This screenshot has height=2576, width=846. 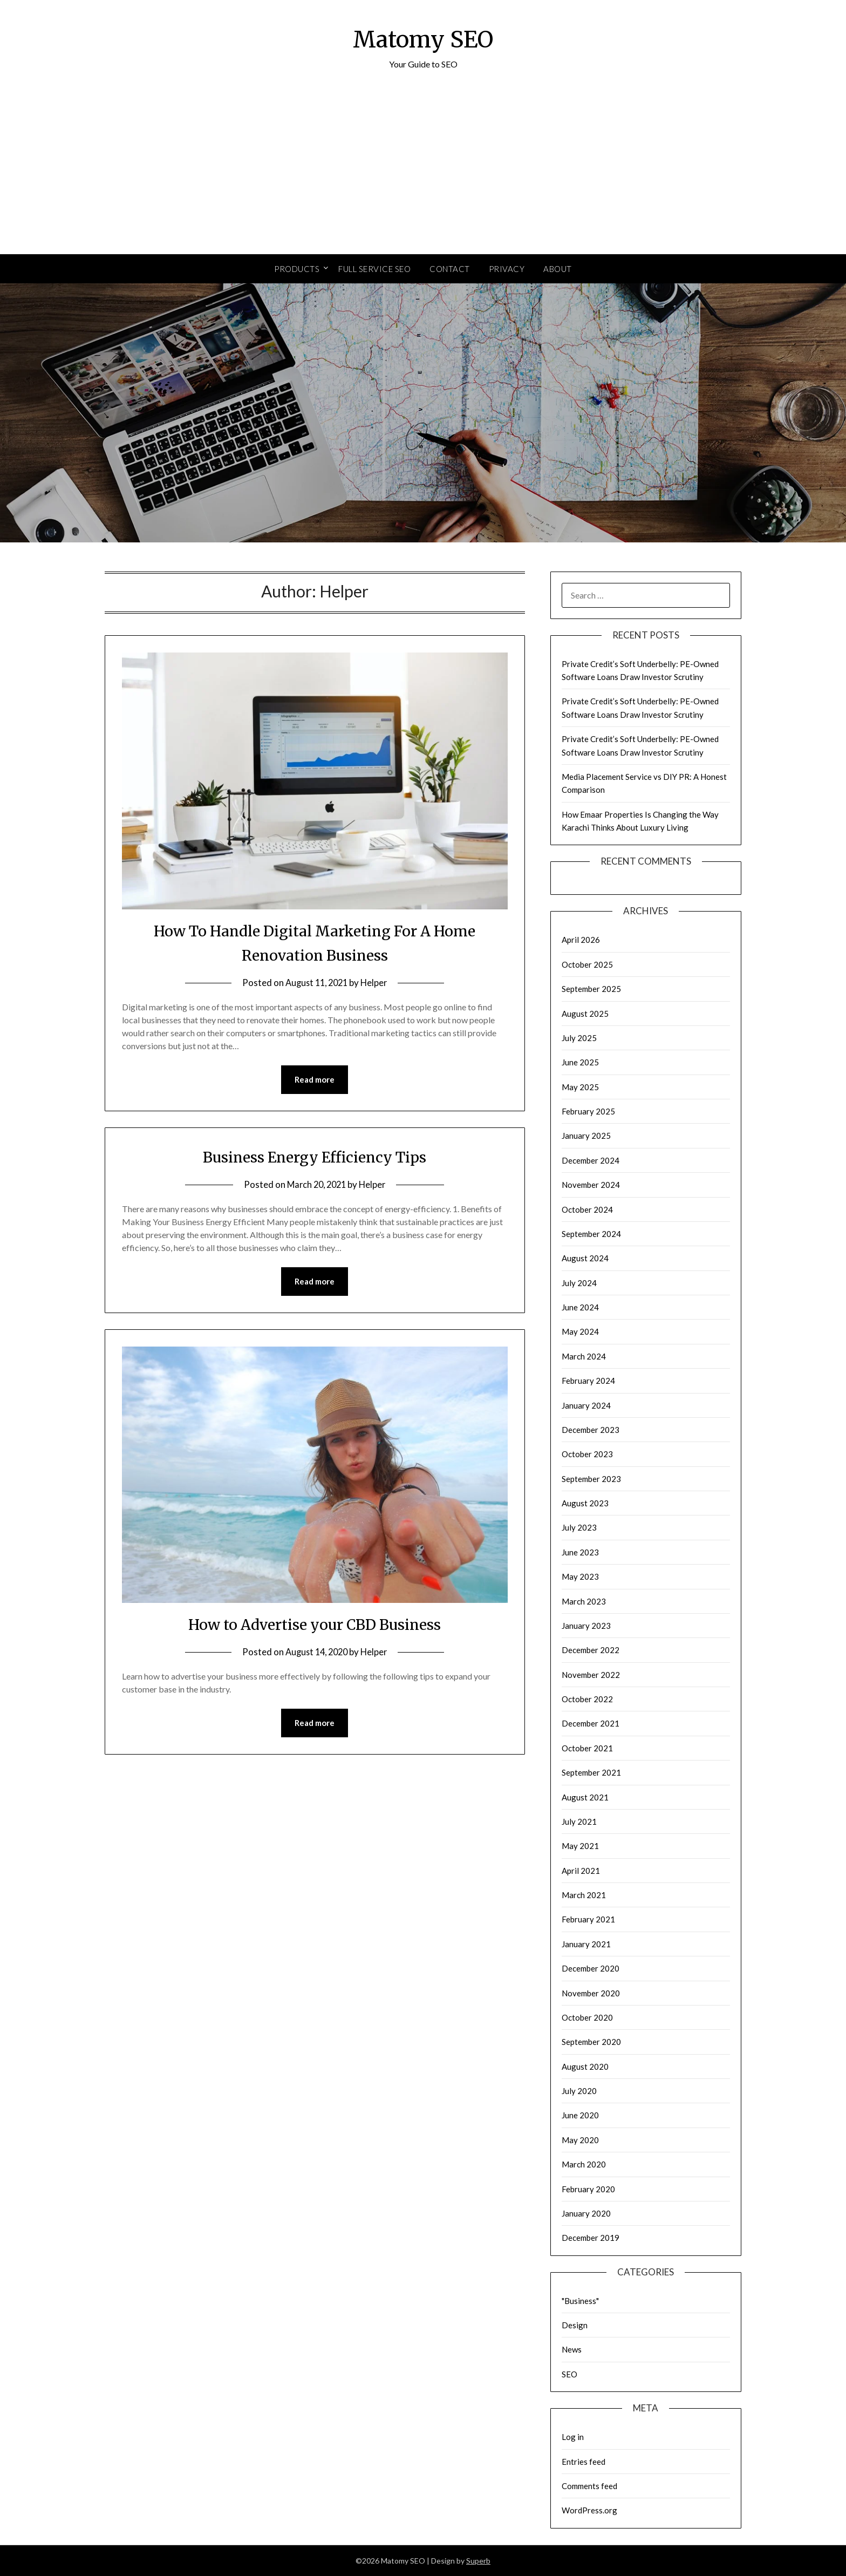 I want to click on March 2023, so click(x=584, y=1601).